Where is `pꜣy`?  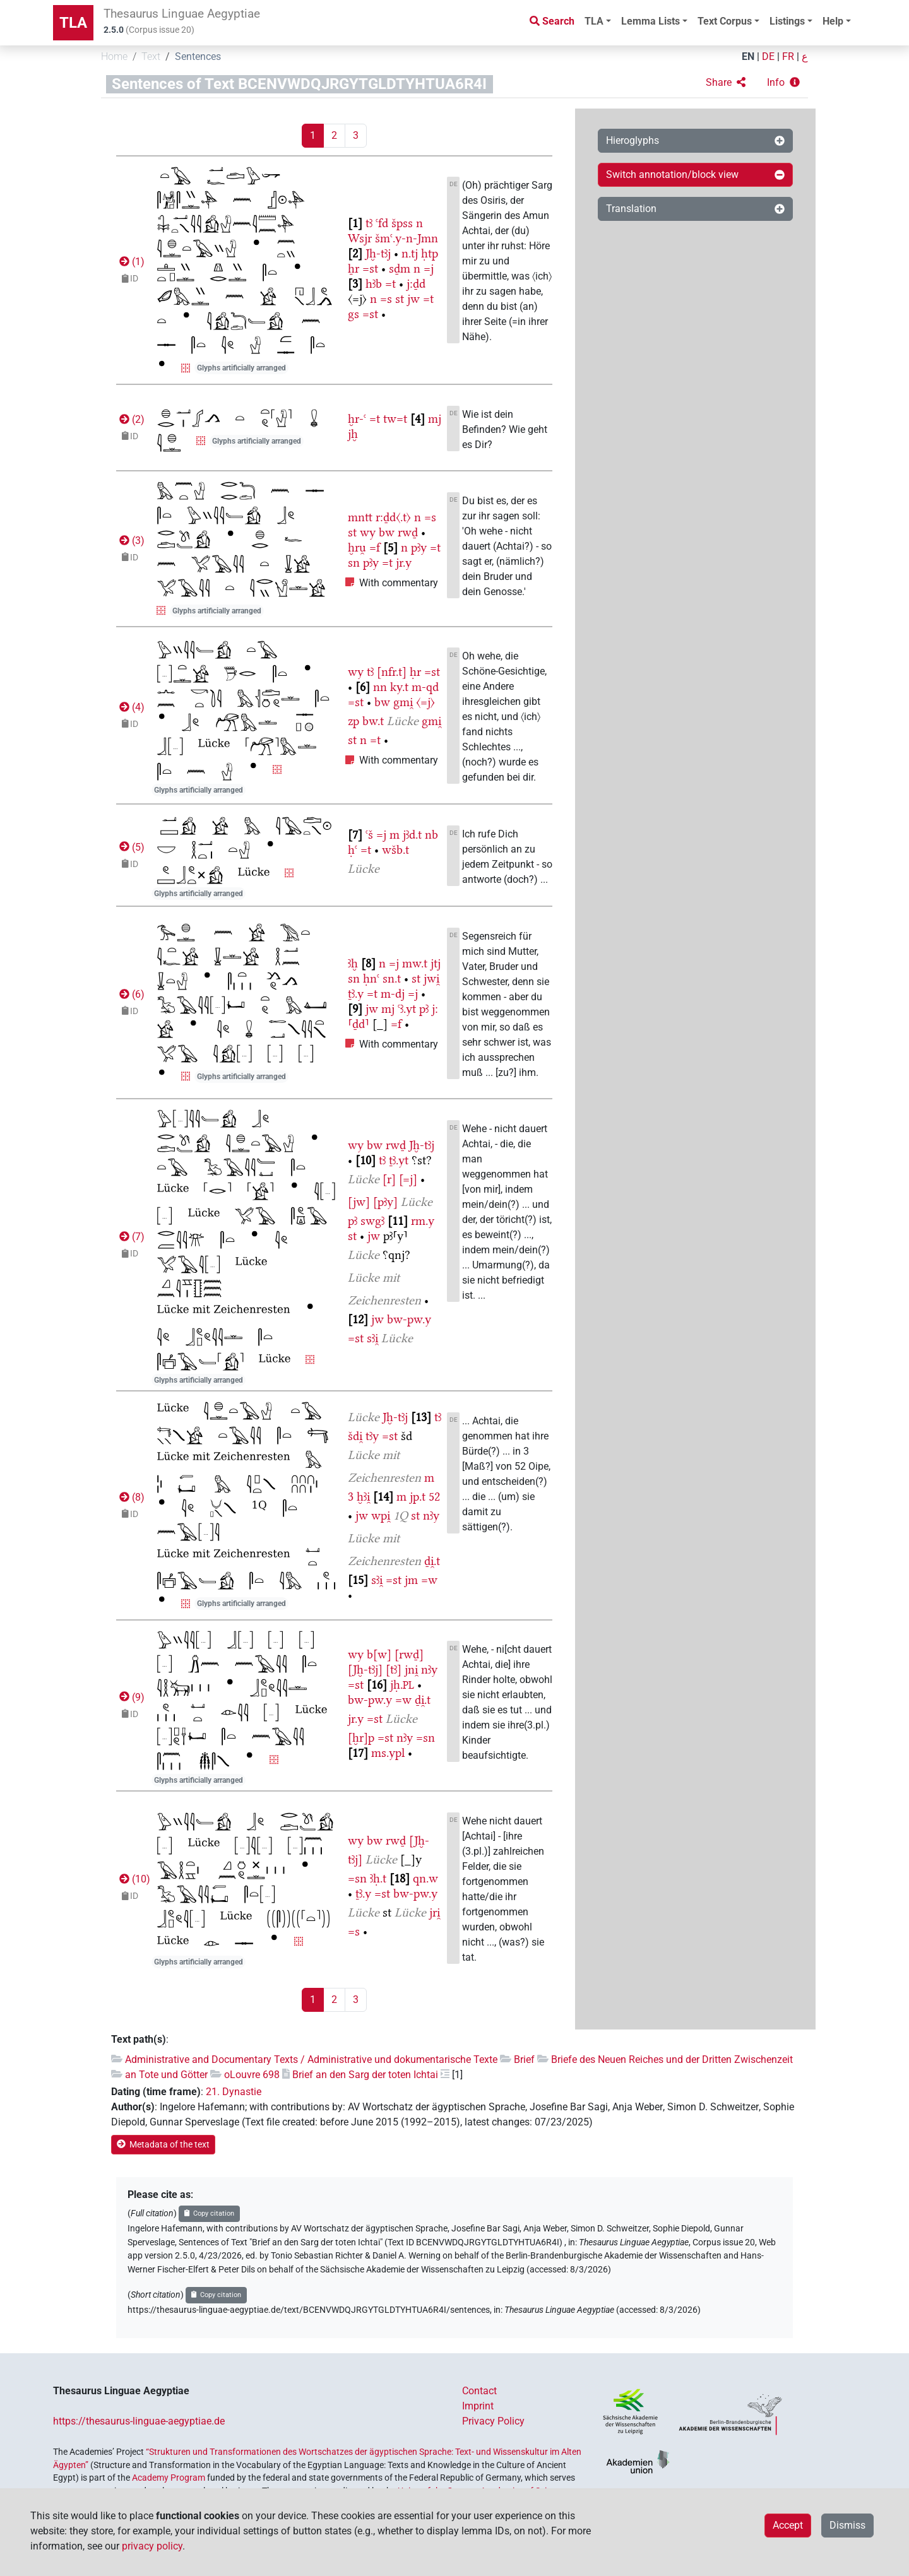 pꜣy is located at coordinates (419, 547).